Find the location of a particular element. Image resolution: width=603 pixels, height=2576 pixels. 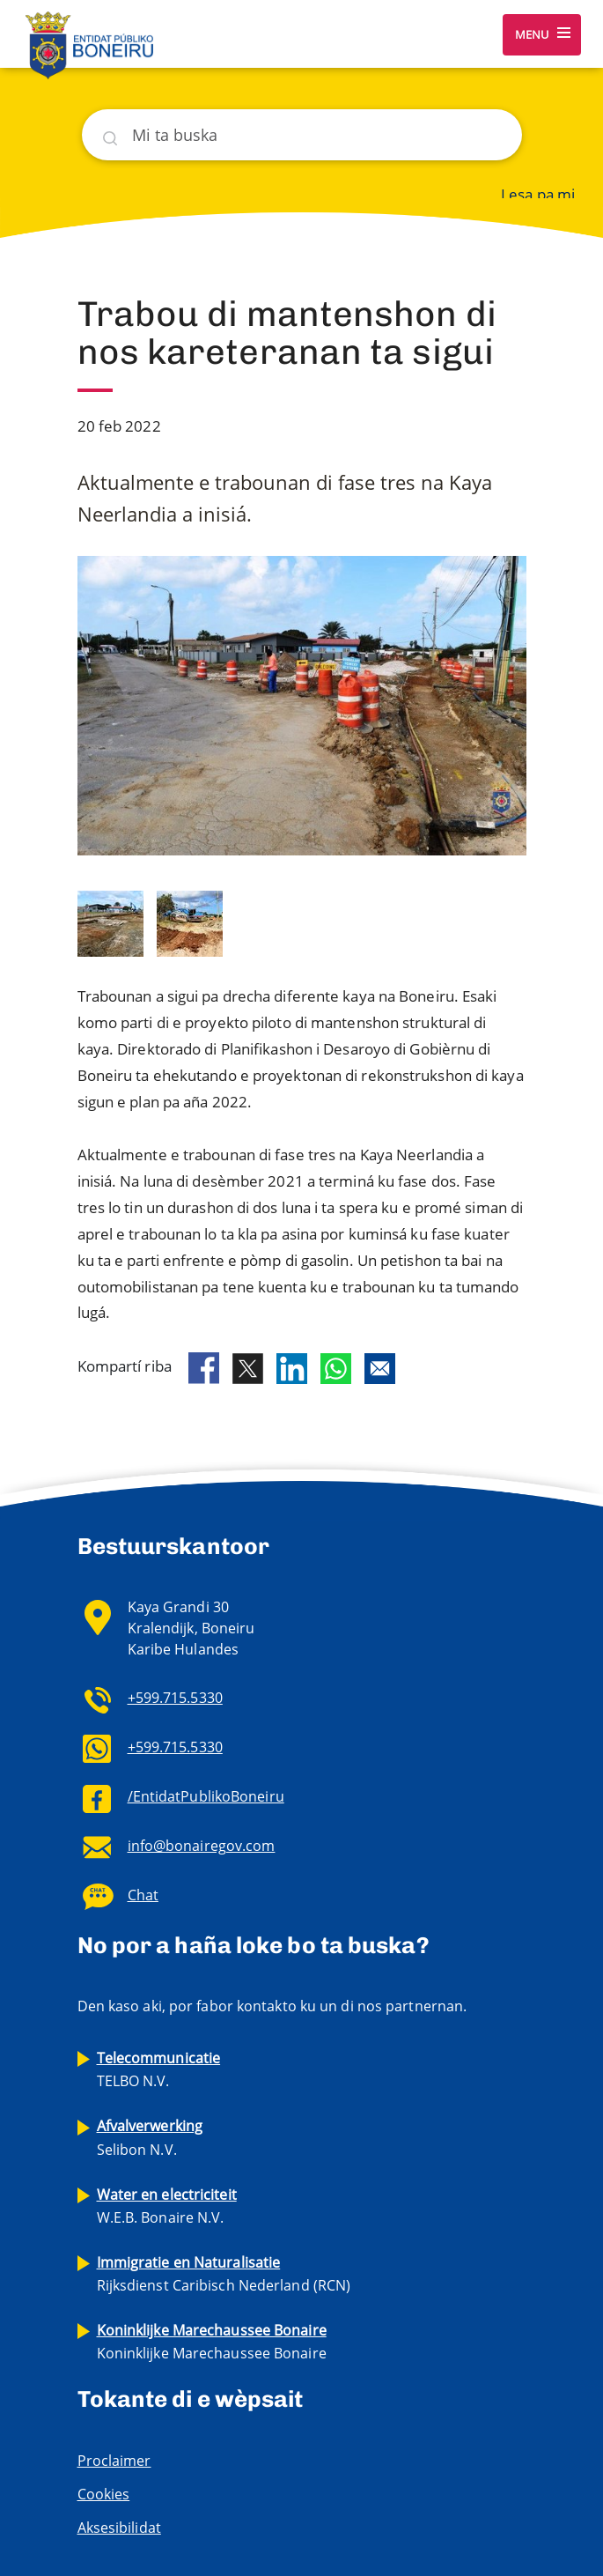

Rijksdienst Caribisch Nederland (RCN) is located at coordinates (224, 2274).